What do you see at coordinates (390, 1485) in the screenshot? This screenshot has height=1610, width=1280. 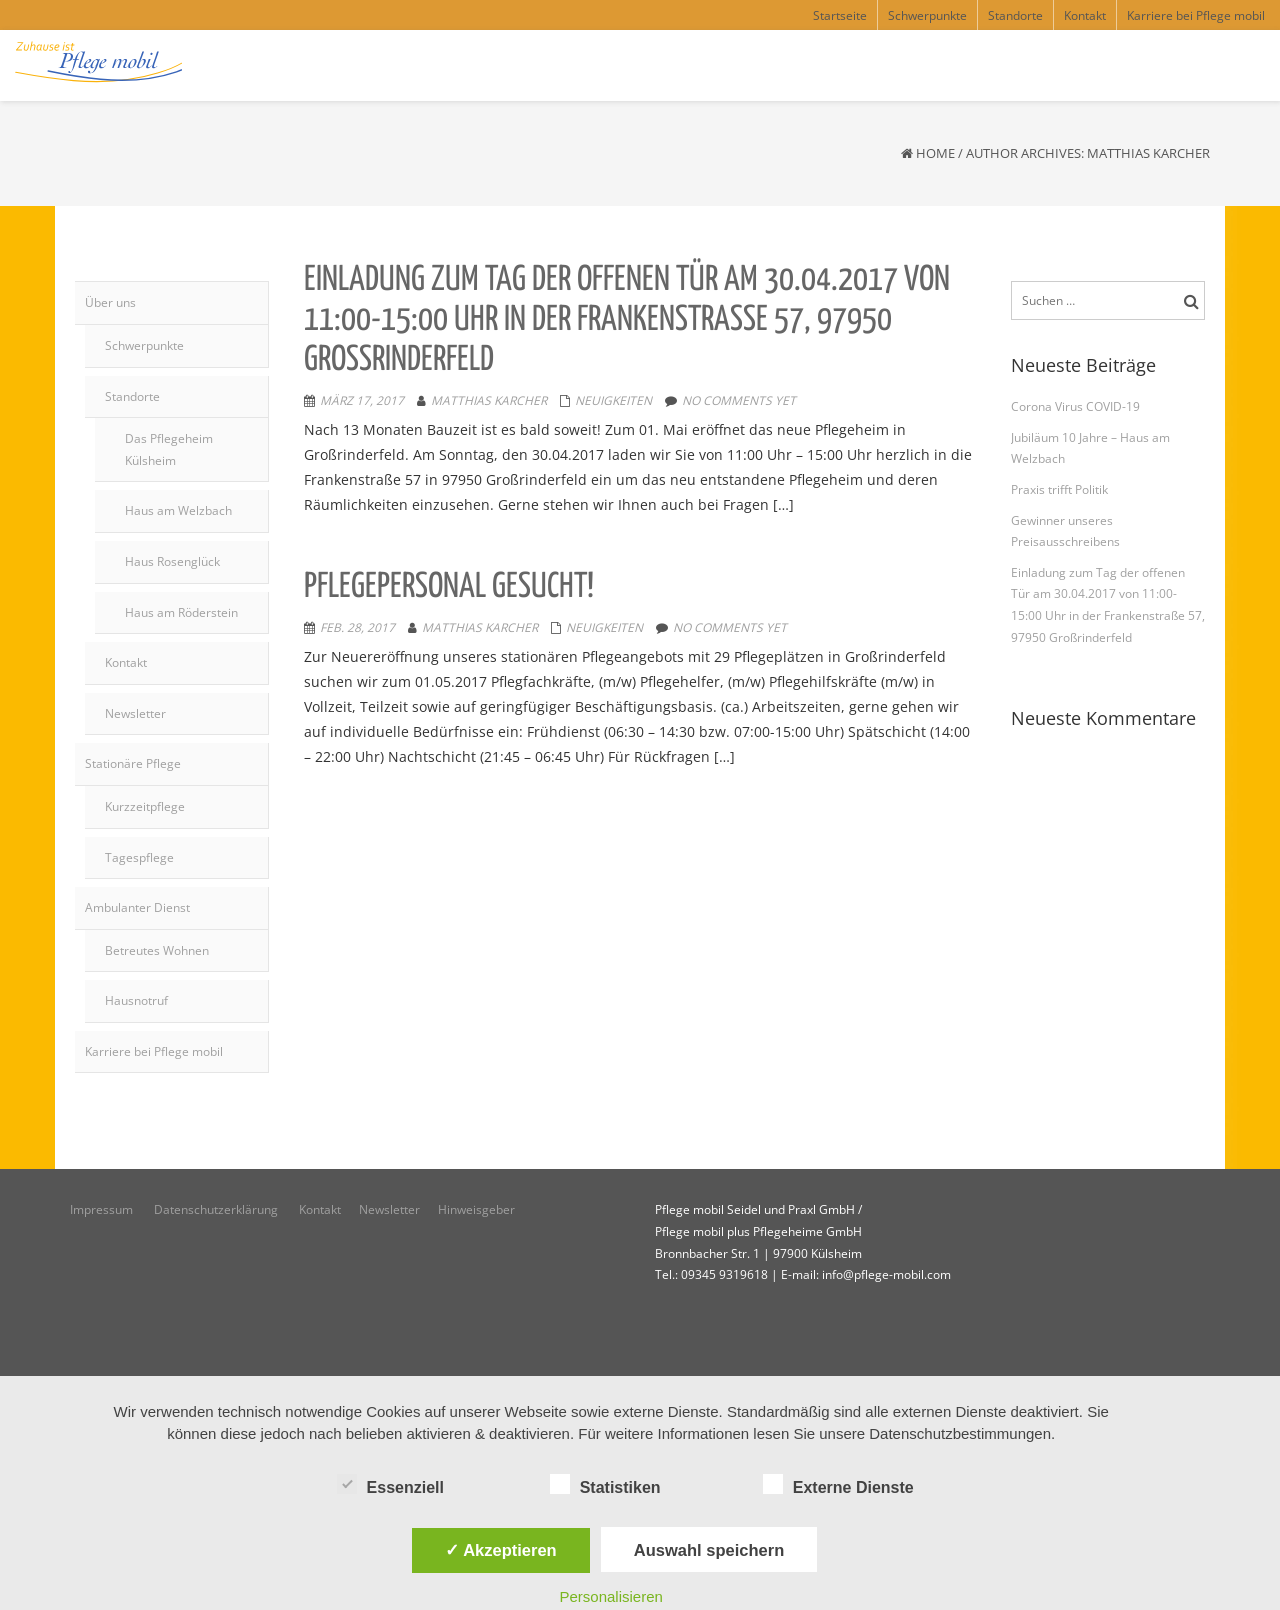 I see `Essenziell` at bounding box center [390, 1485].